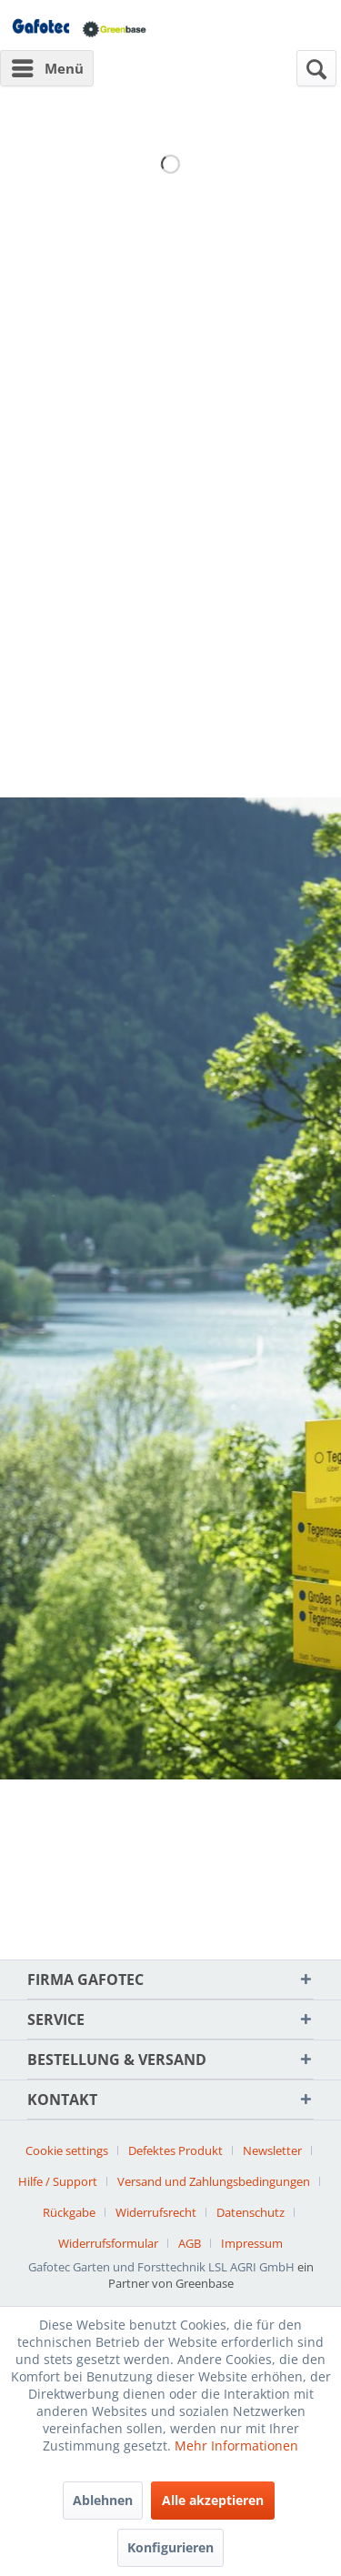  I want to click on Newsletter, so click(272, 2150).